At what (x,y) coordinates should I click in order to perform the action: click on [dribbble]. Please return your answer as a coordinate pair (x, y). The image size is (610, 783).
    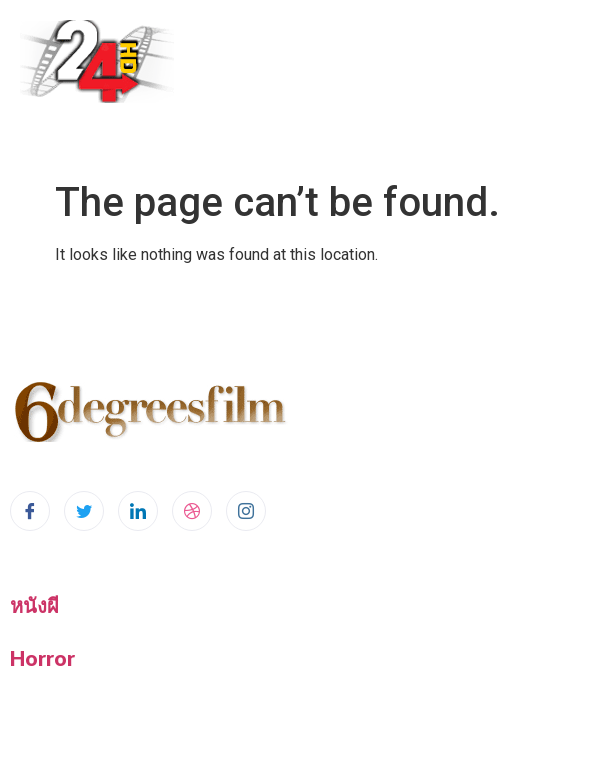
    Looking at the image, I should click on (192, 511).